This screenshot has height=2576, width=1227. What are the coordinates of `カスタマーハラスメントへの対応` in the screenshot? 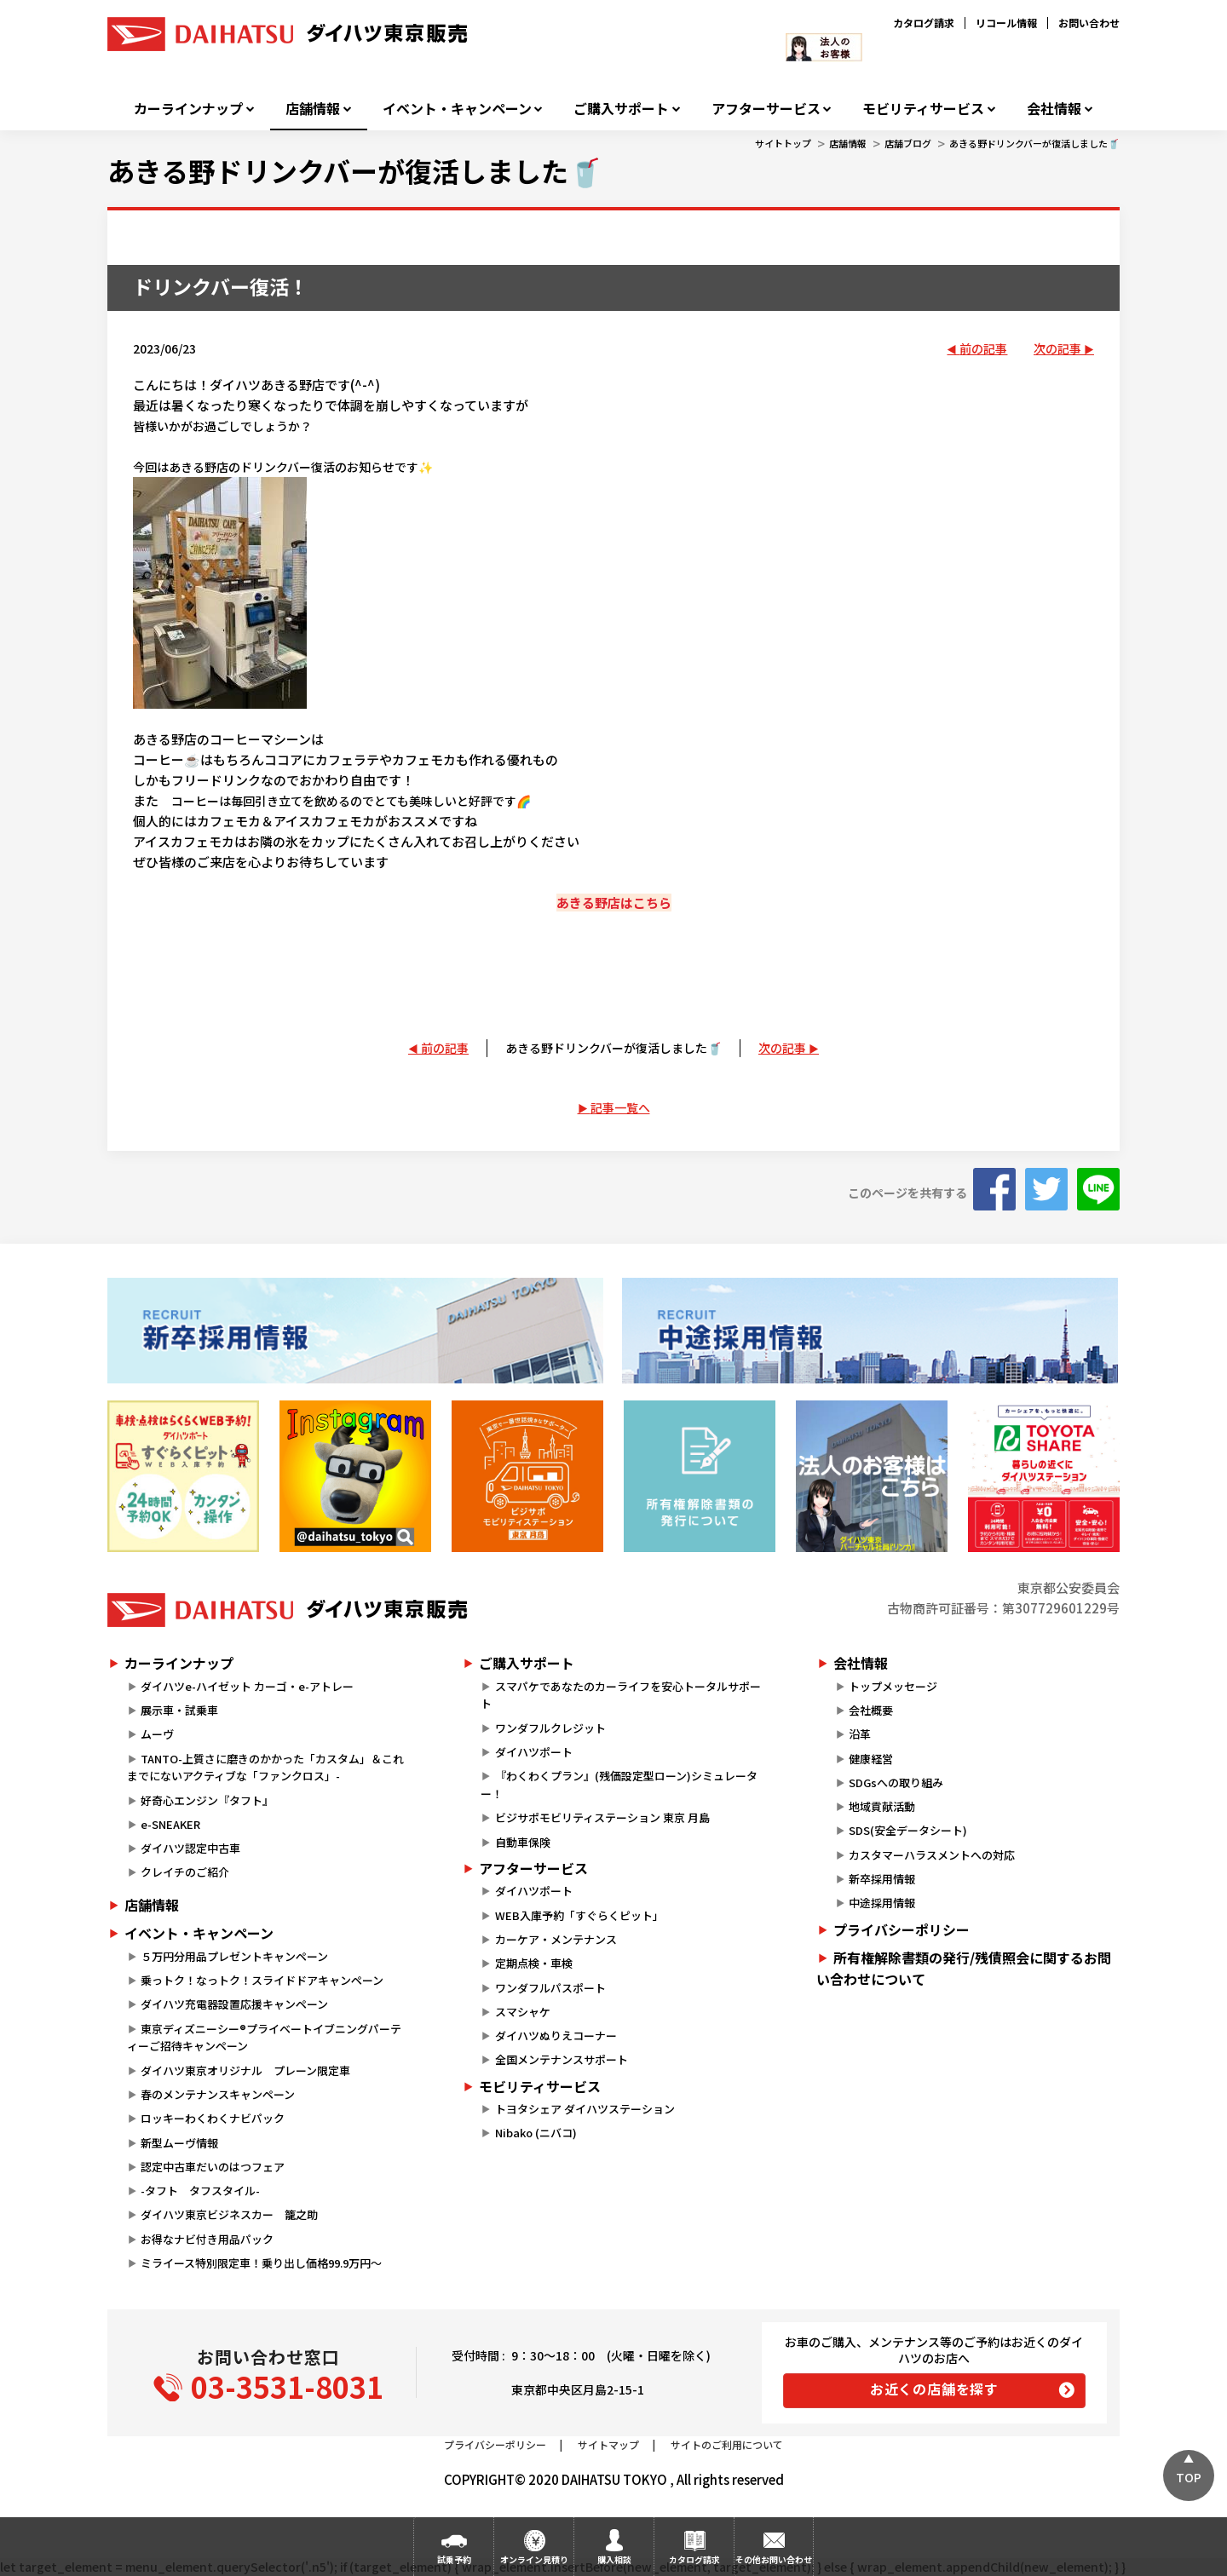 It's located at (932, 1855).